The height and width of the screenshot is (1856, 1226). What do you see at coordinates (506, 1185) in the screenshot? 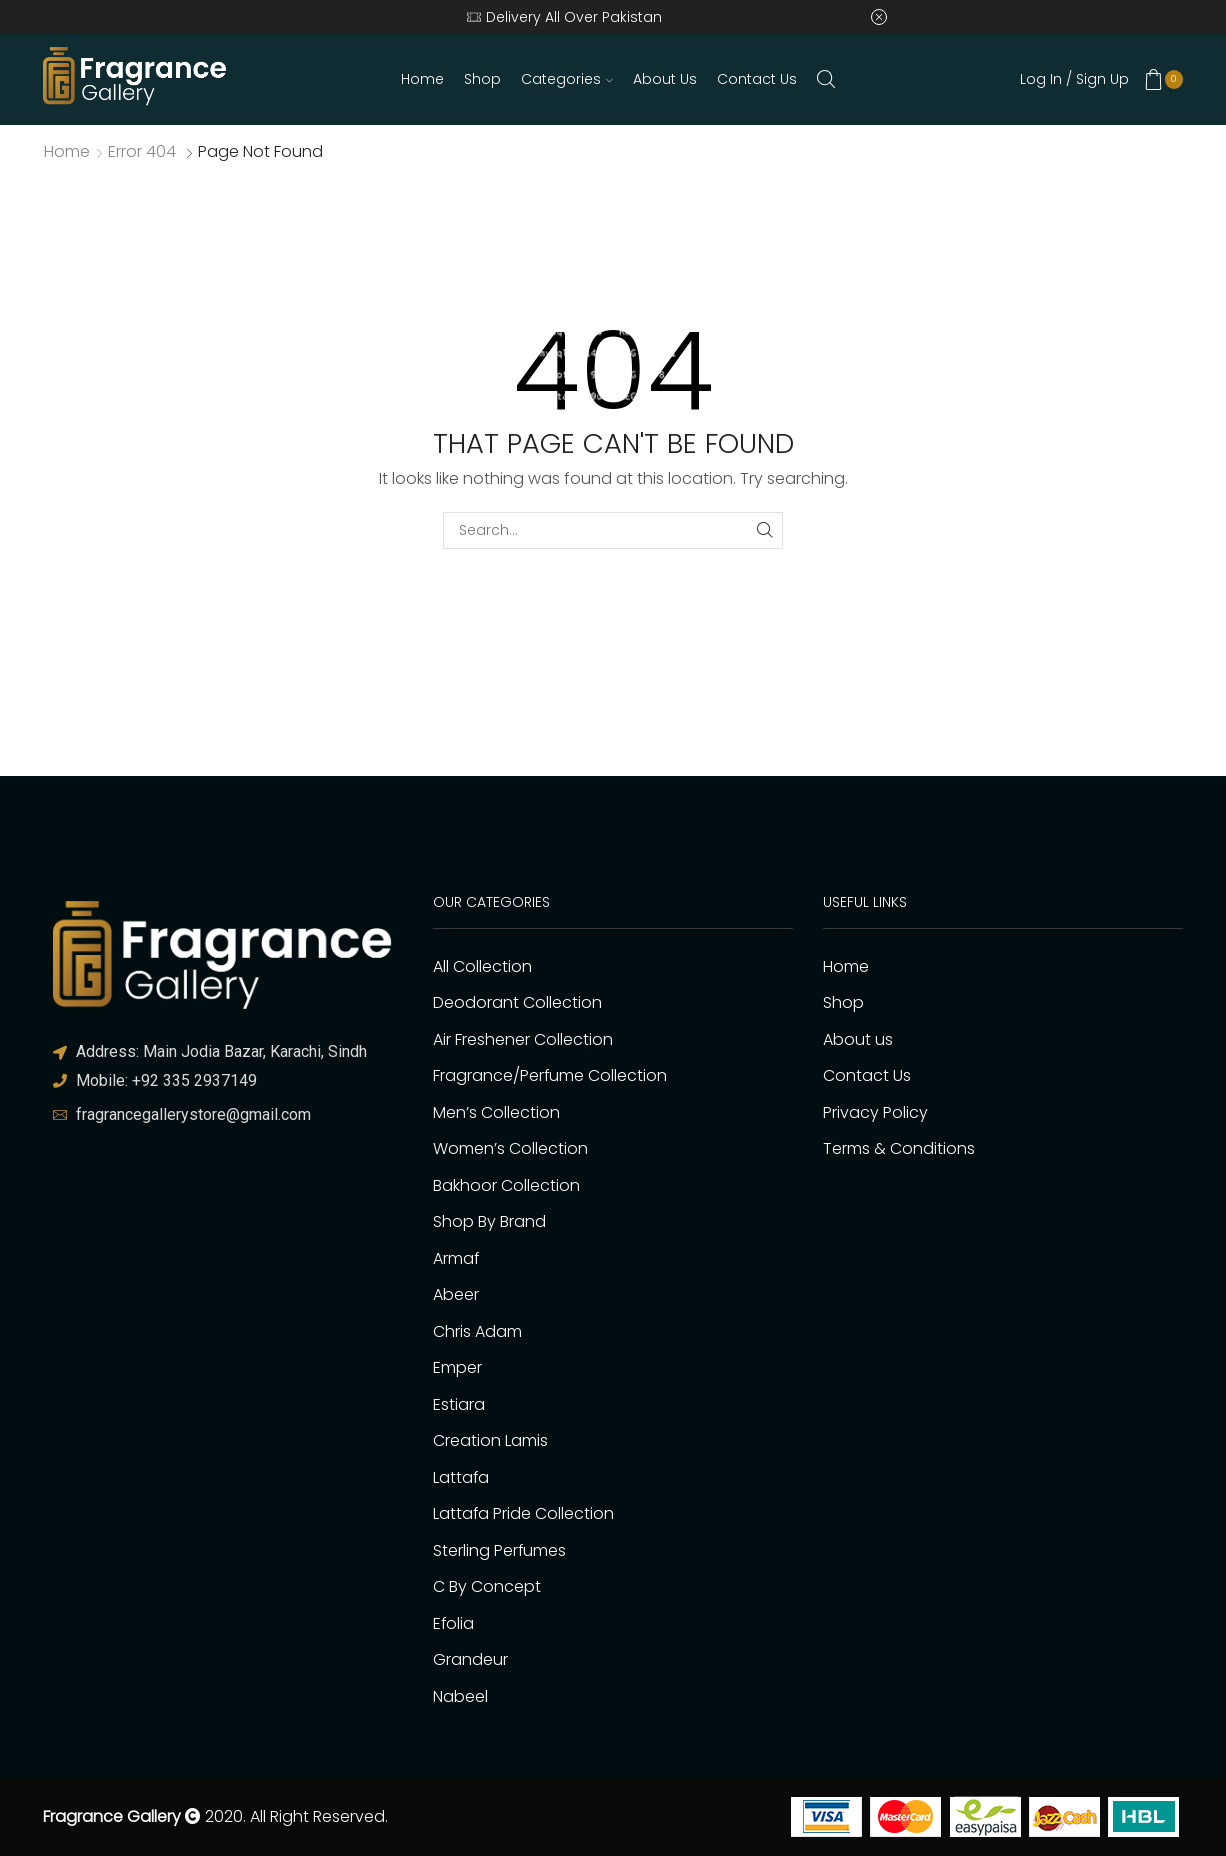
I see `Bakhoor Collection` at bounding box center [506, 1185].